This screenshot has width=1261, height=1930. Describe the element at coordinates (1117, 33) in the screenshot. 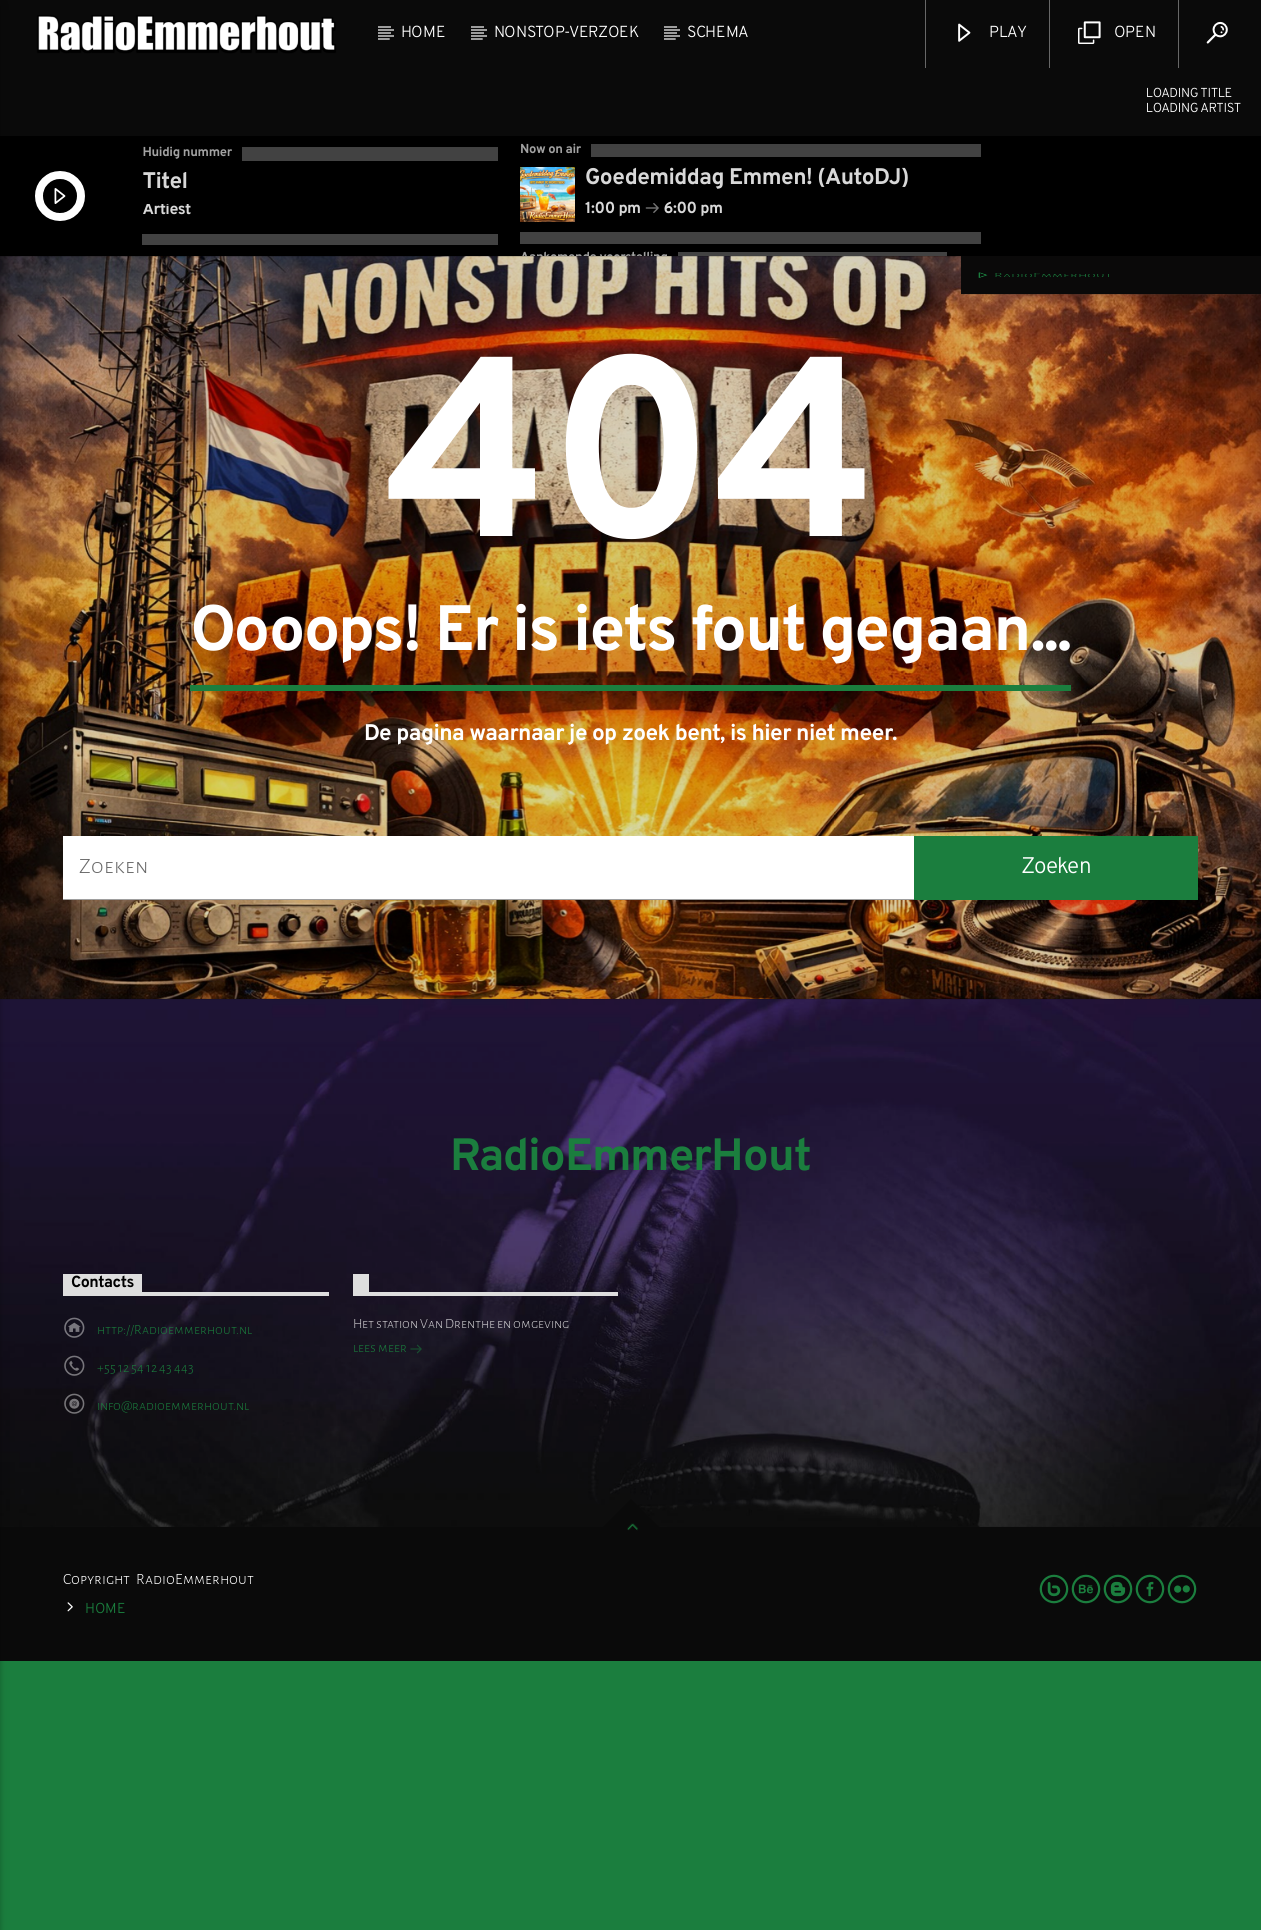

I see `Open` at that location.